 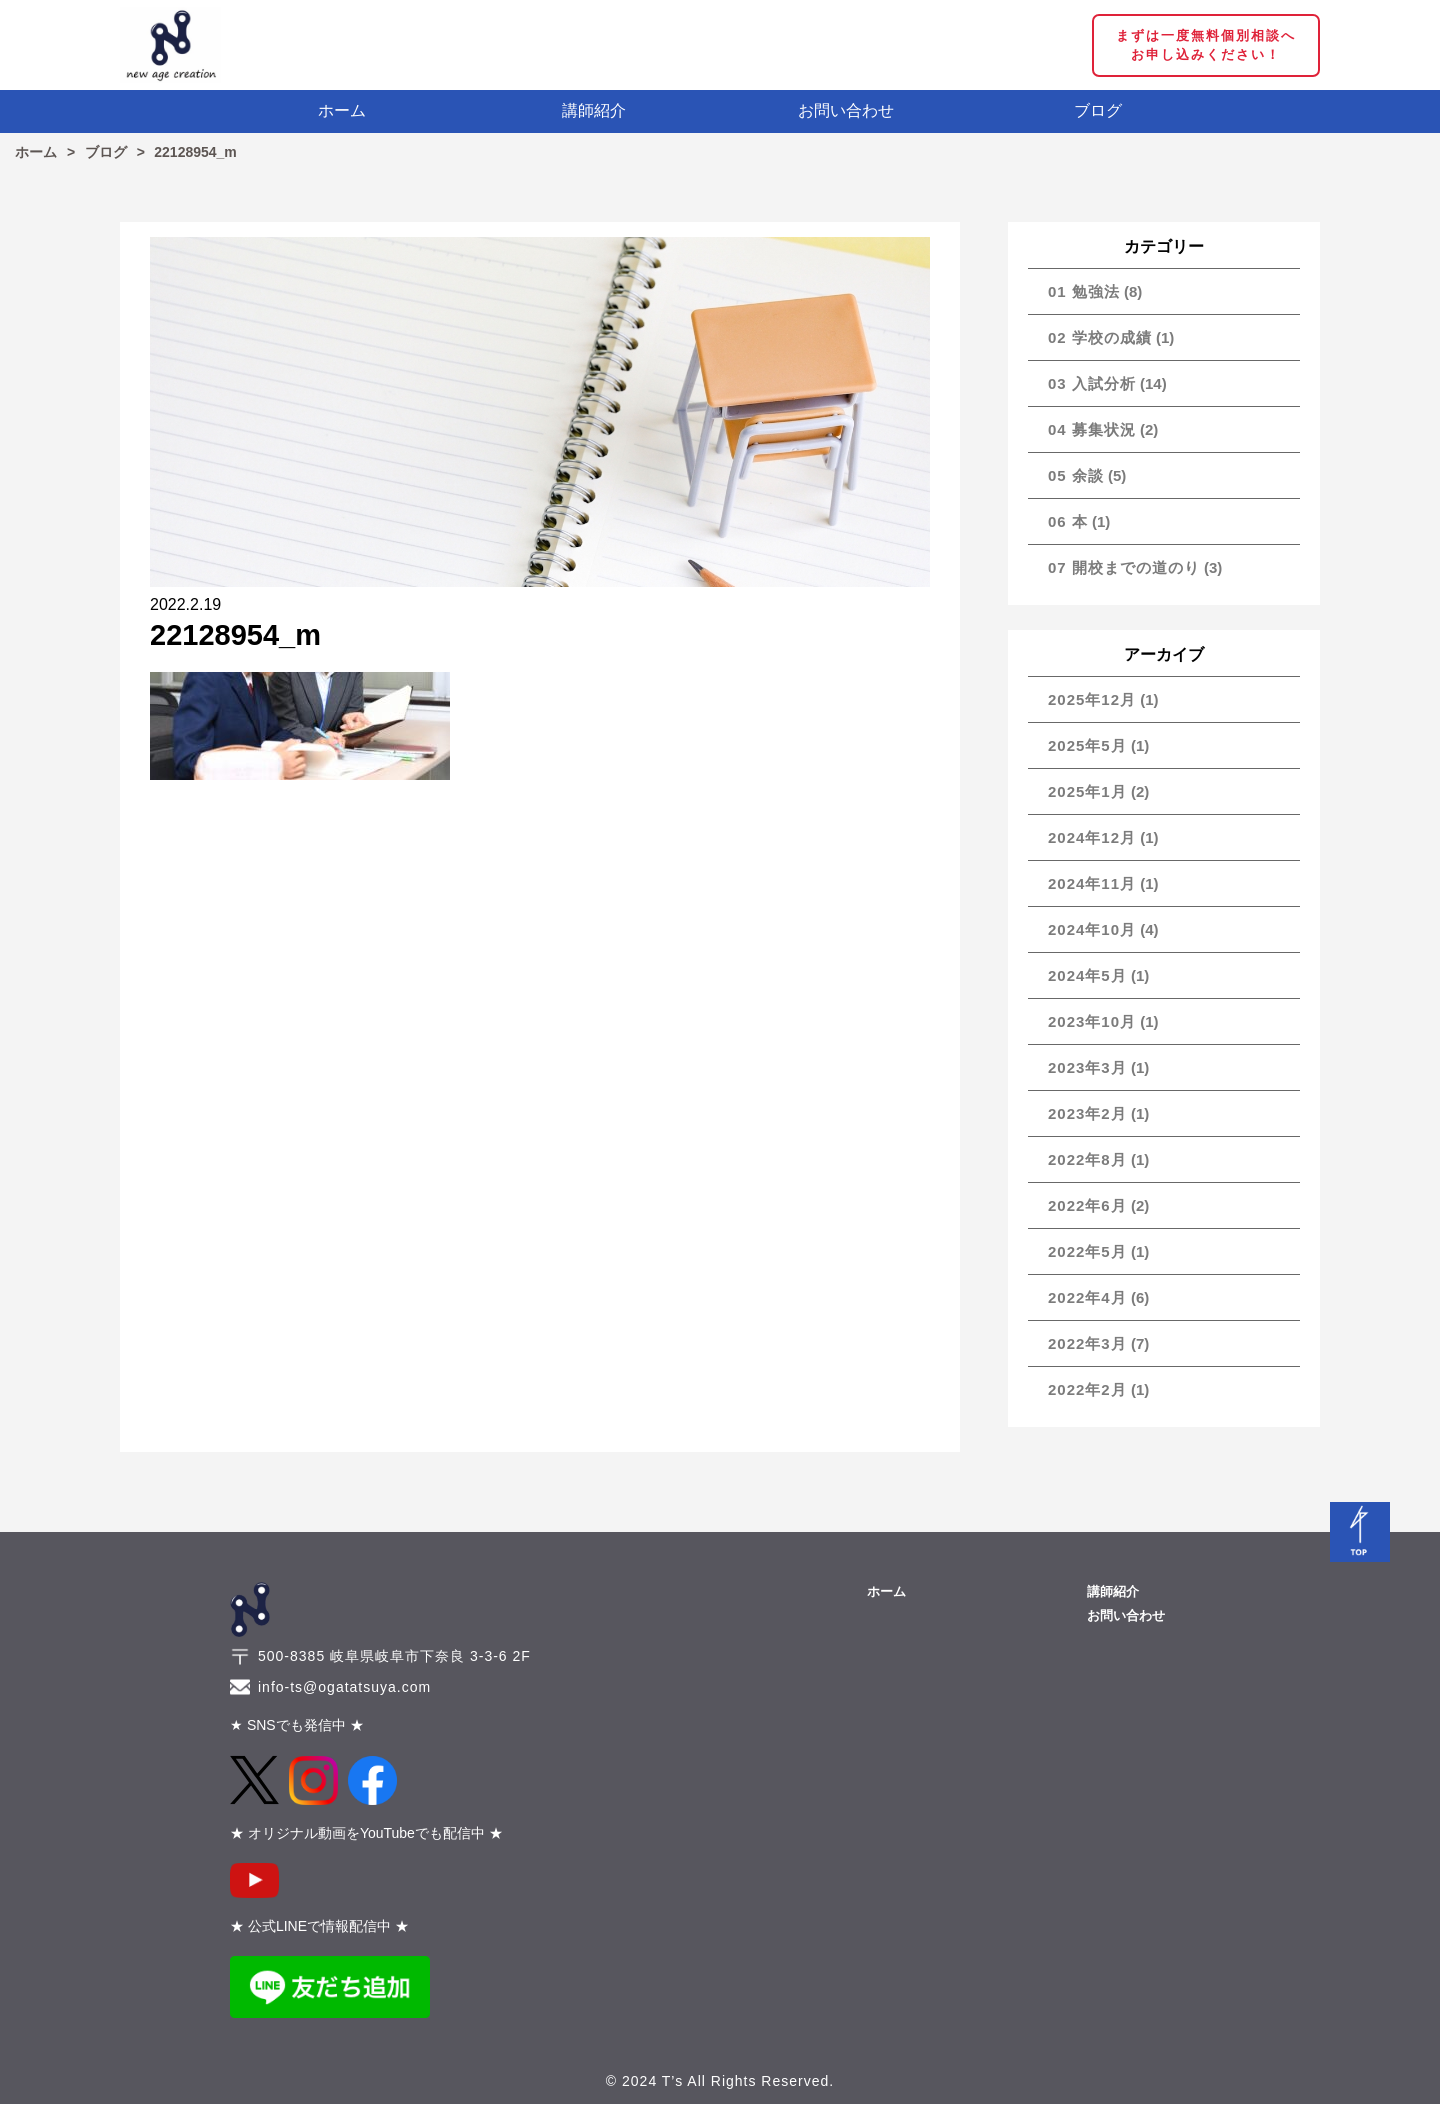 I want to click on 04 募集状況, so click(x=1092, y=429).